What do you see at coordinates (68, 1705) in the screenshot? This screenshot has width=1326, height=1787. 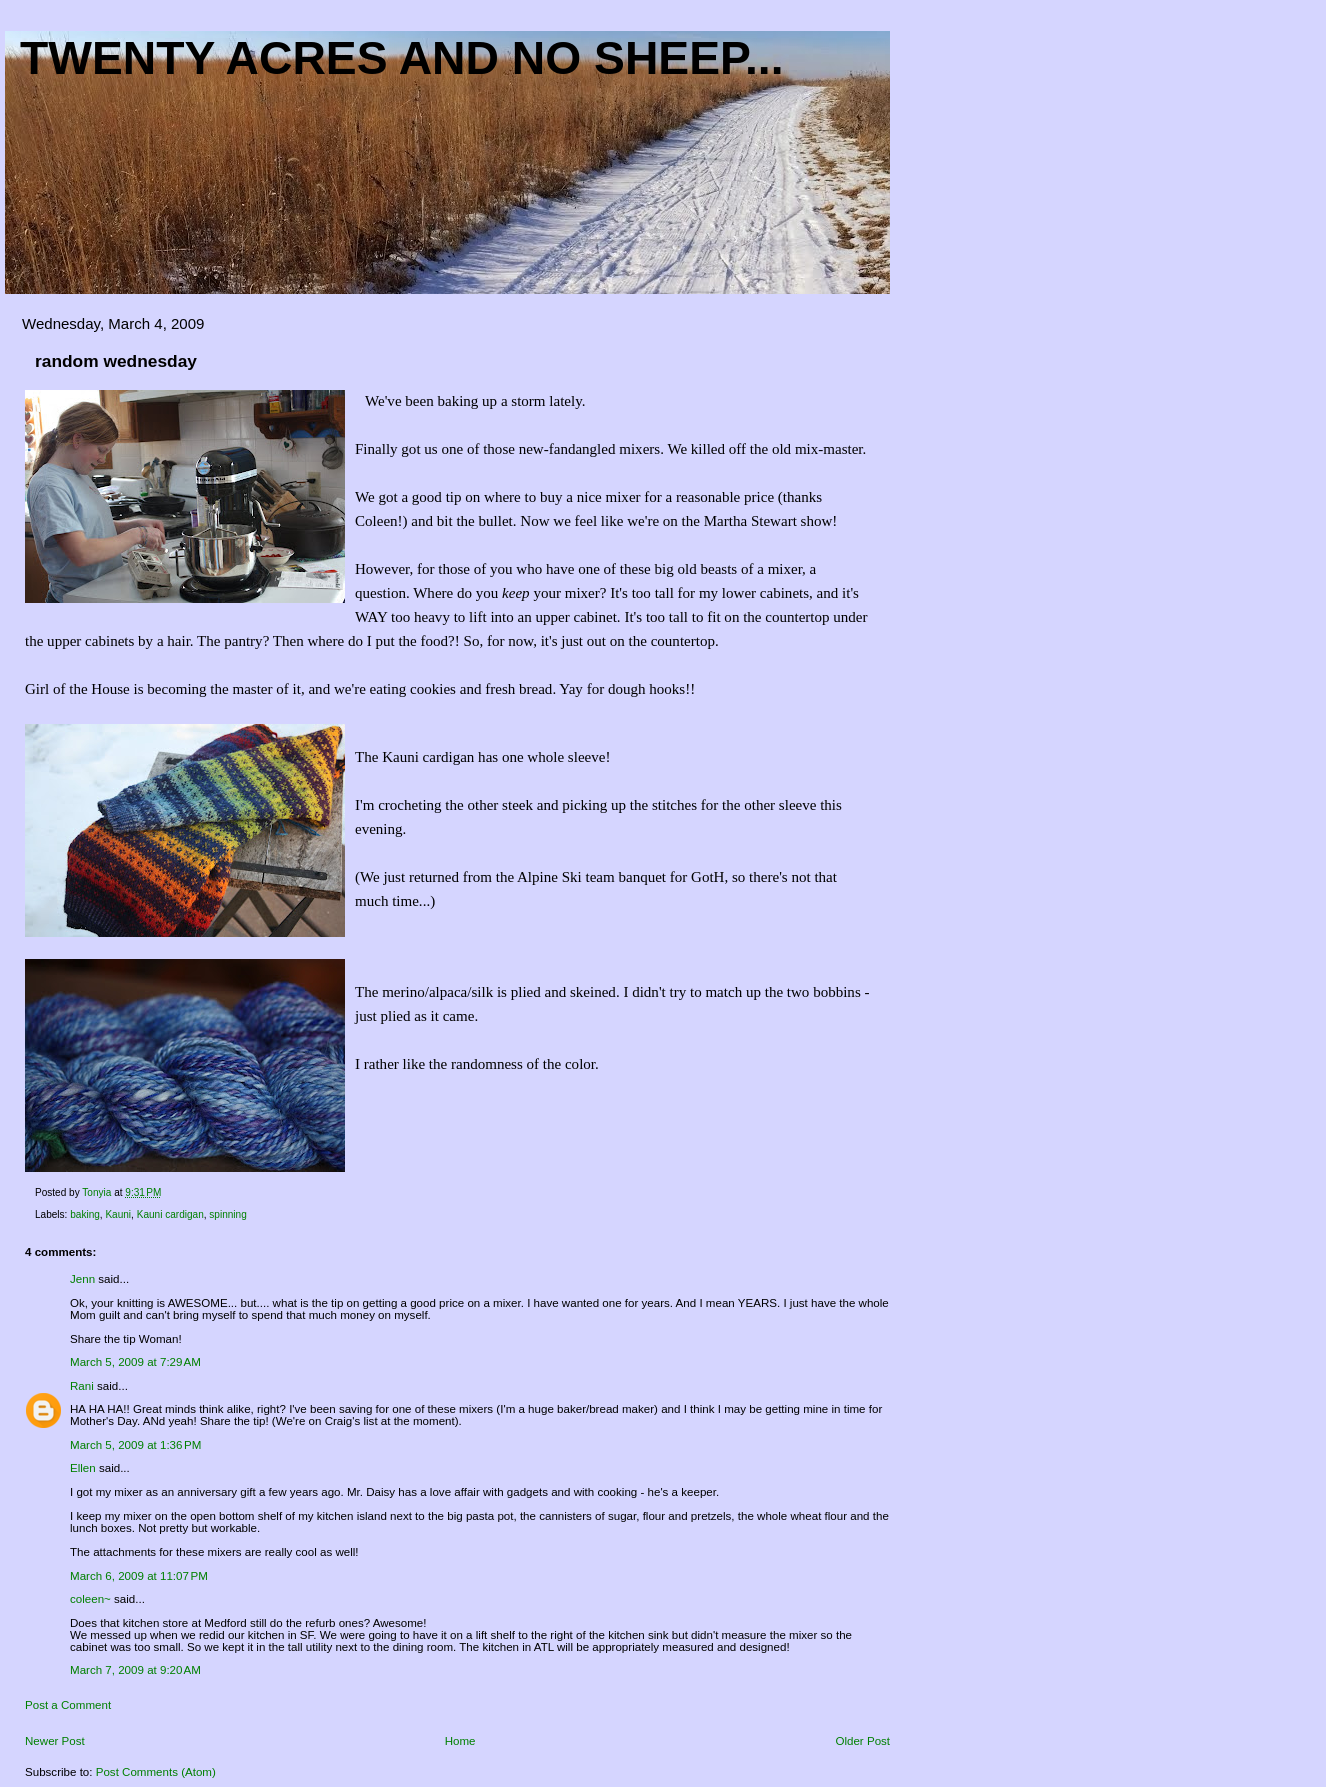 I see `Post a Comment` at bounding box center [68, 1705].